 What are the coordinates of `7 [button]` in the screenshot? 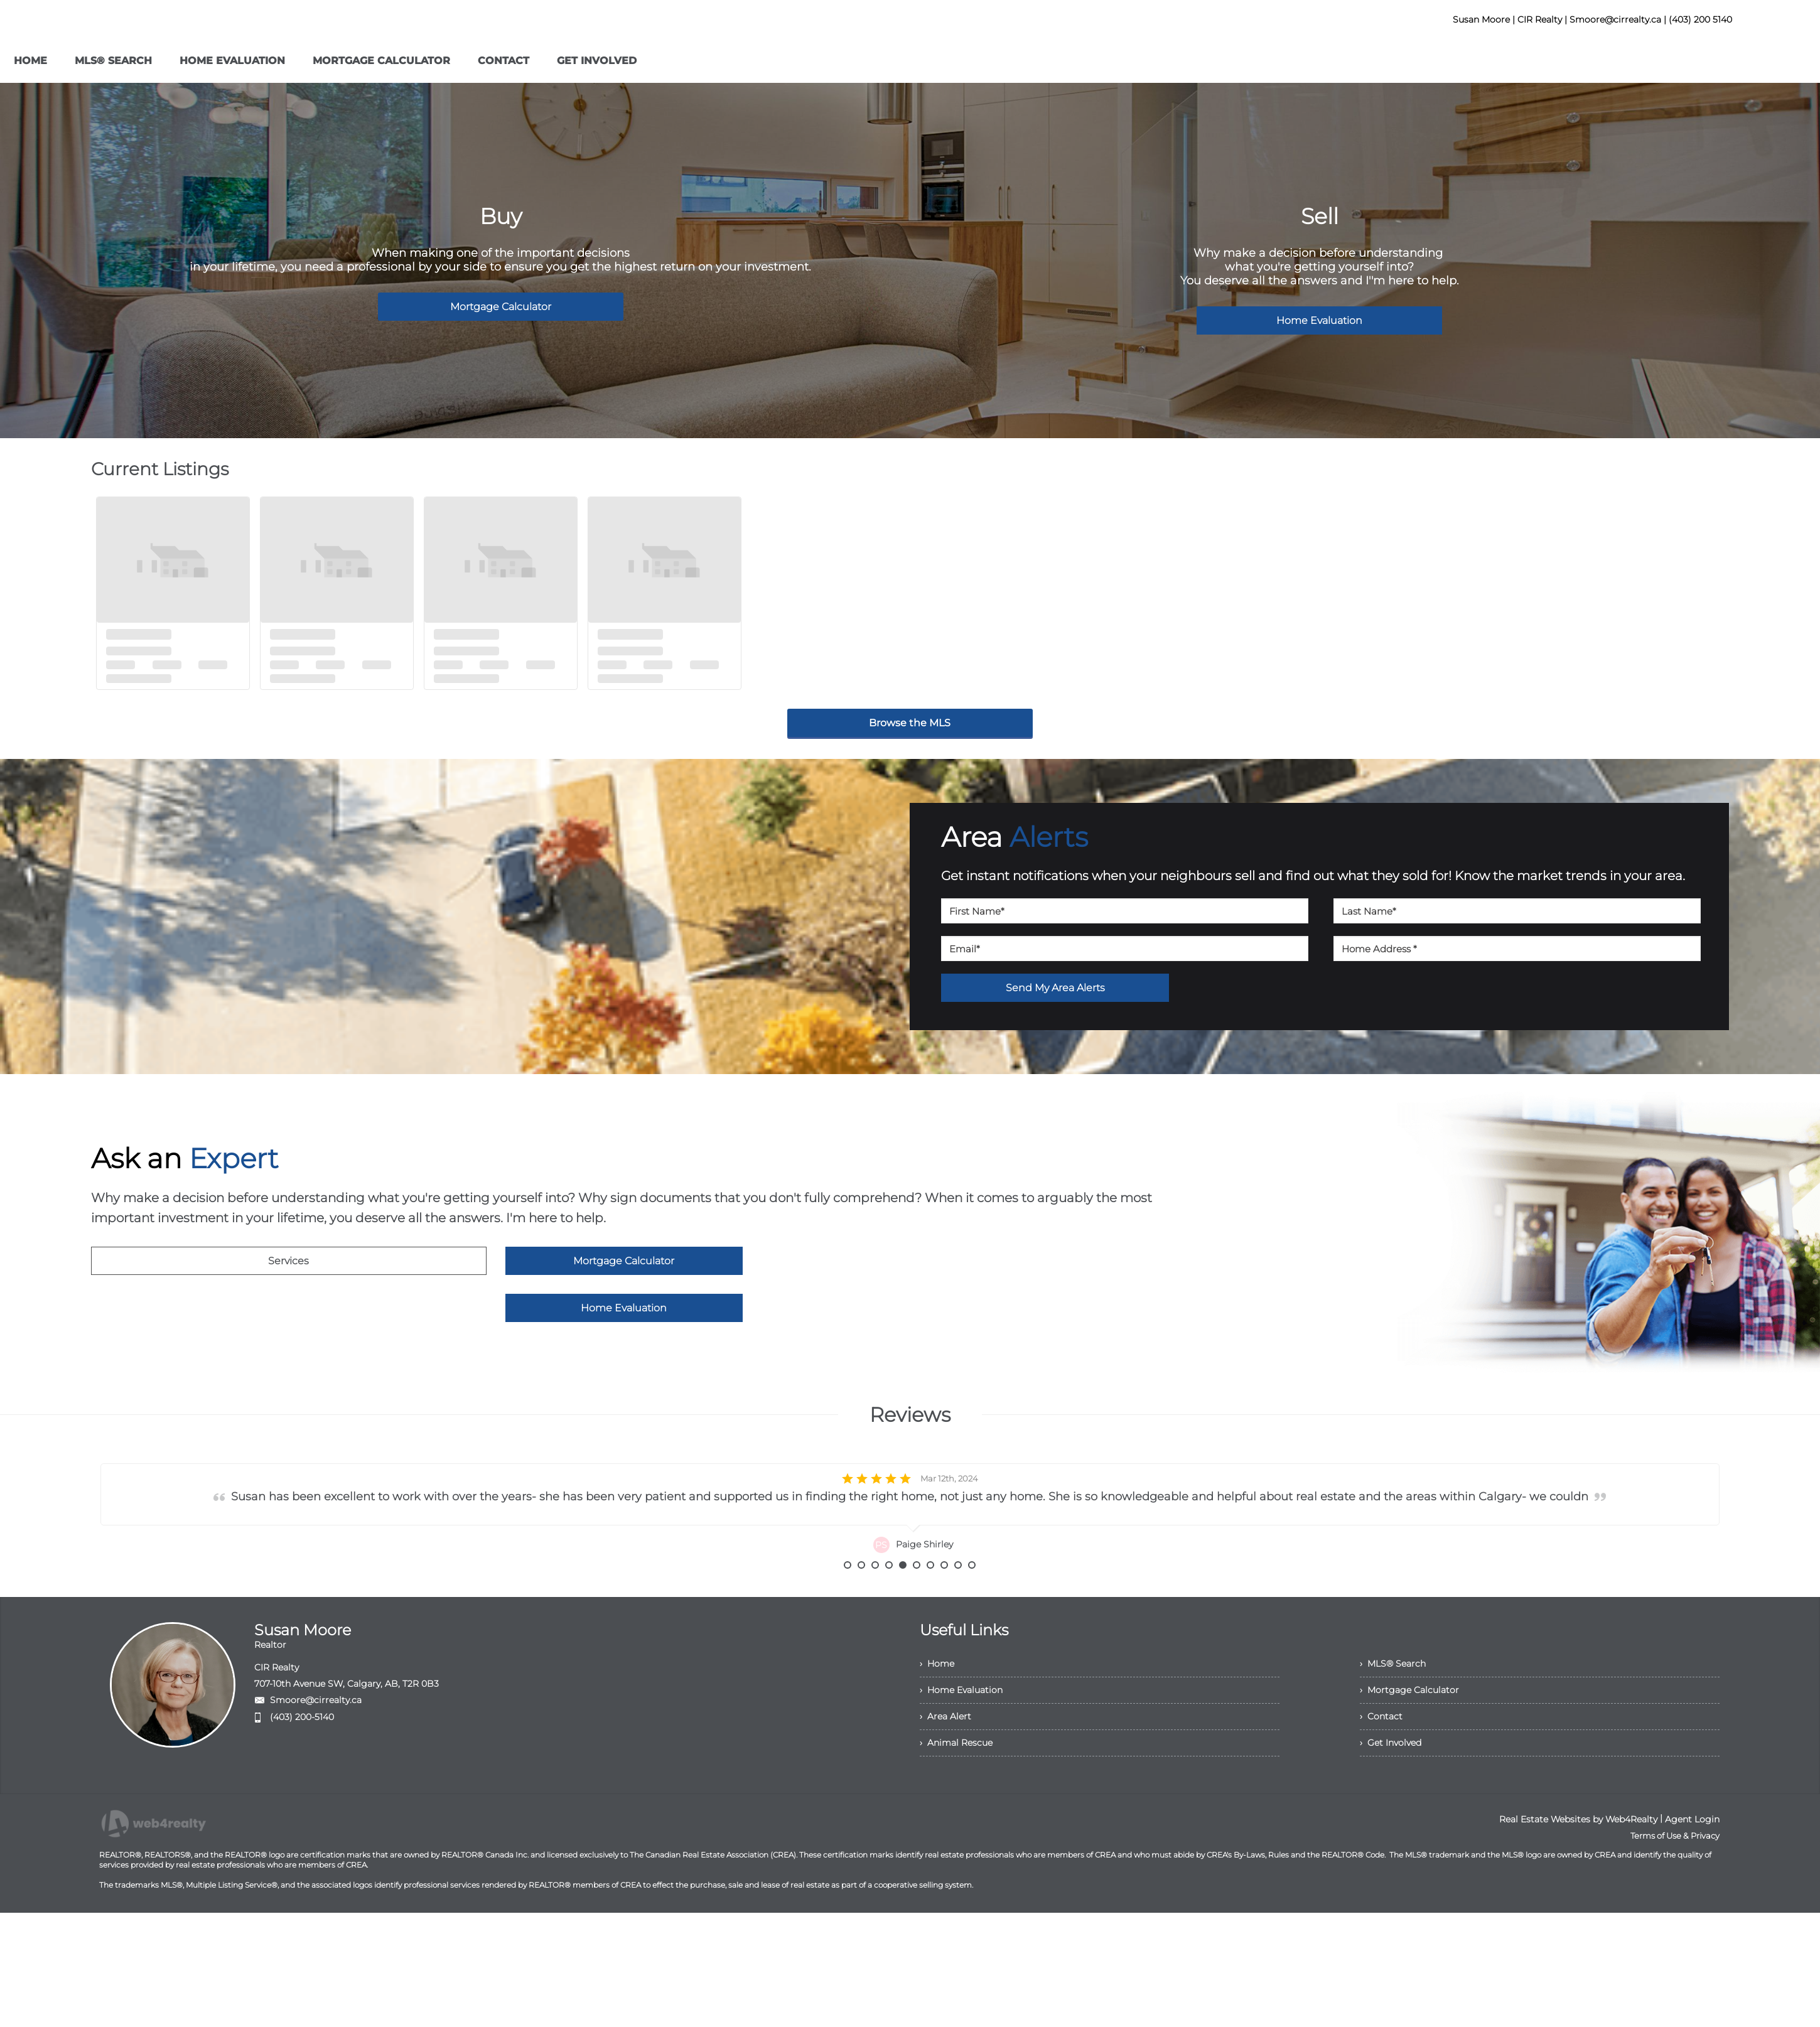 It's located at (930, 1599).